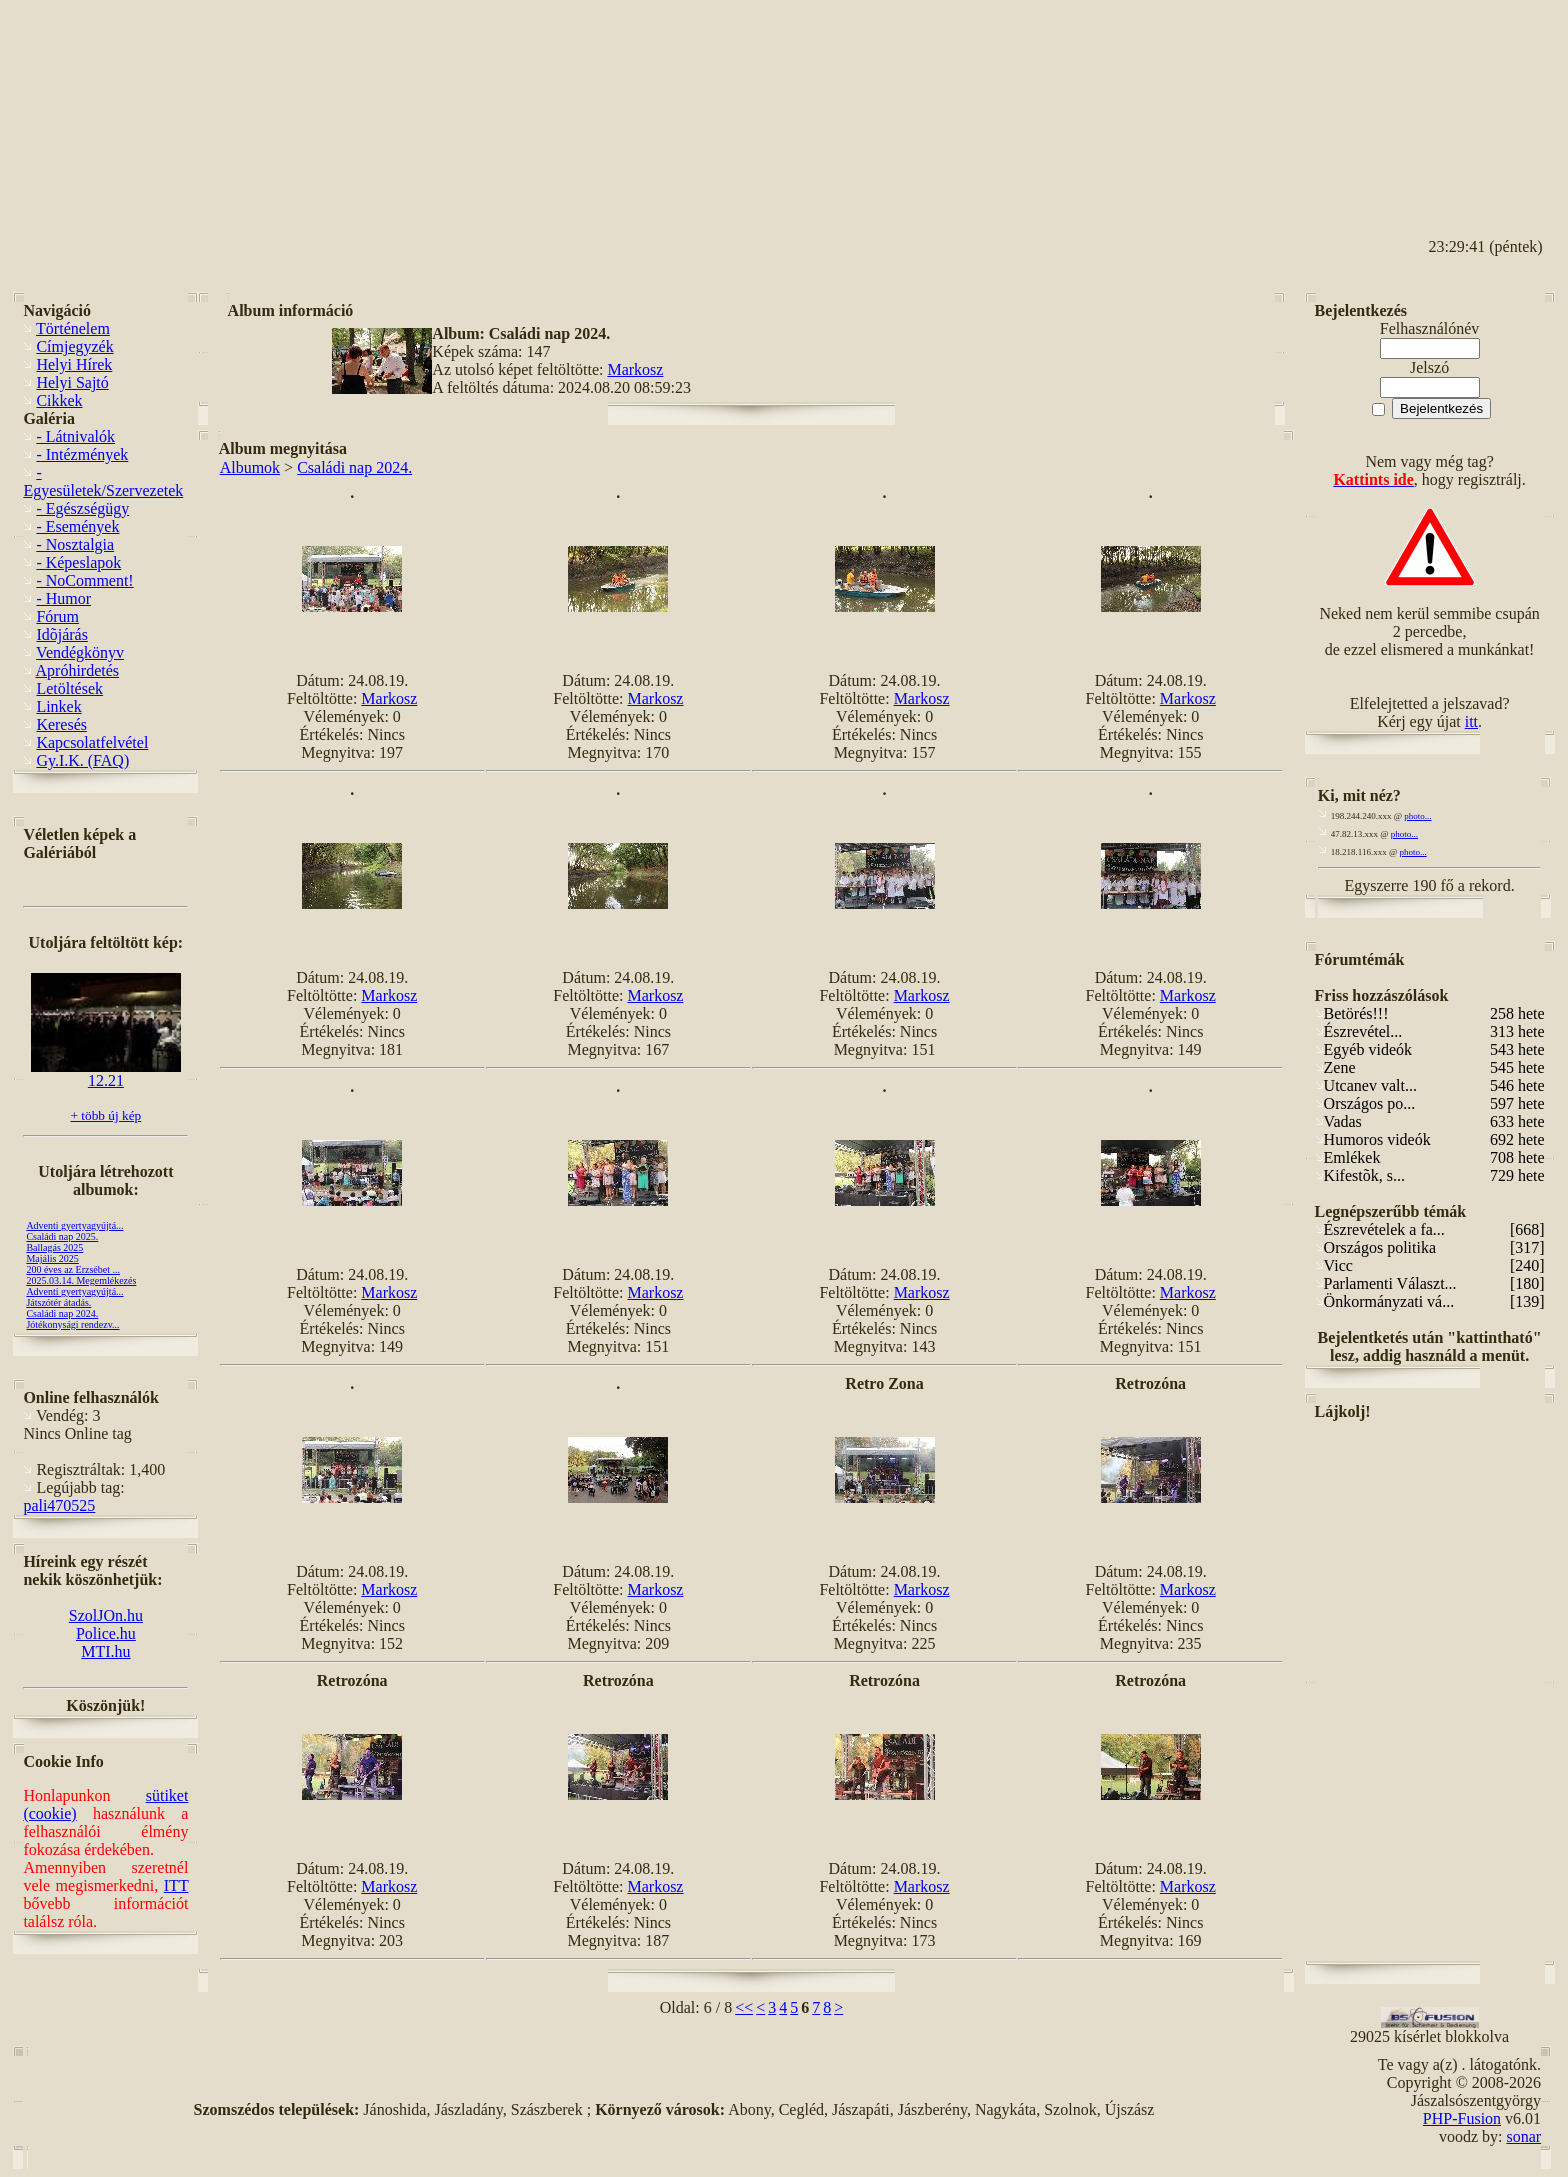 Image resolution: width=1568 pixels, height=2177 pixels. Describe the element at coordinates (78, 670) in the screenshot. I see `Apróhirdetés` at that location.